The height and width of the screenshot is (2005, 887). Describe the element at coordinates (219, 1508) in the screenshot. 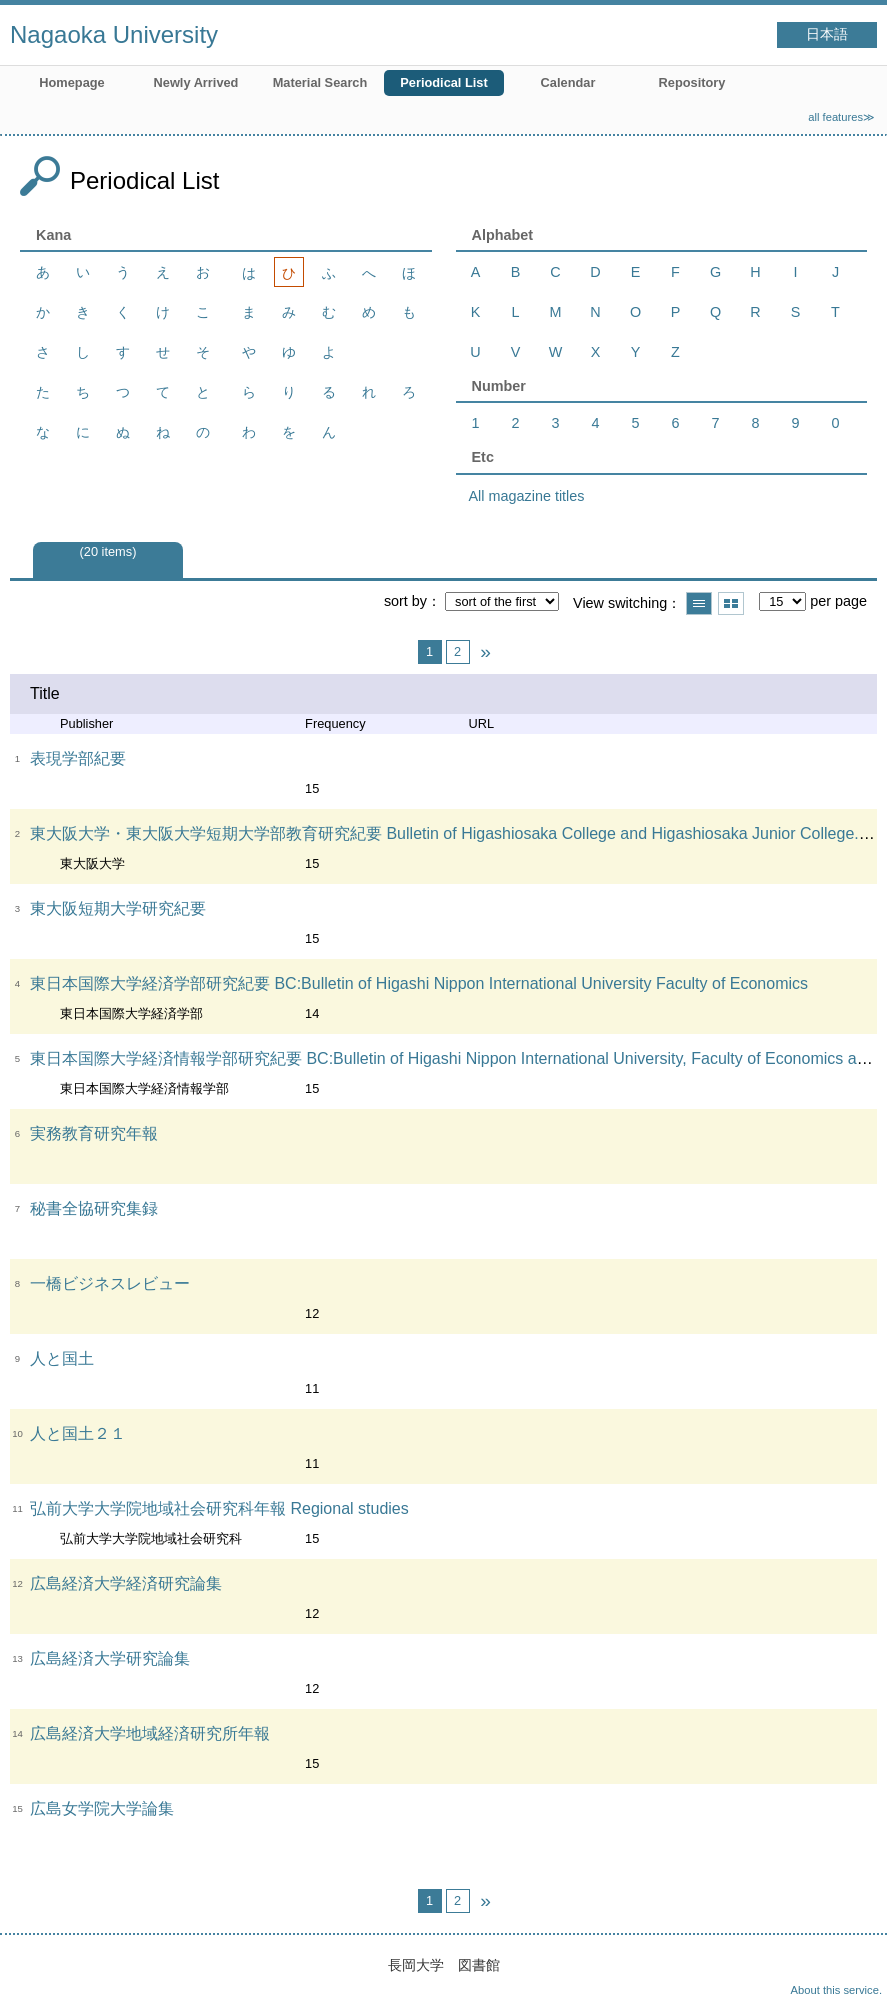

I see `弘前大学大学院地域社会研究科年報 Regional studies` at that location.